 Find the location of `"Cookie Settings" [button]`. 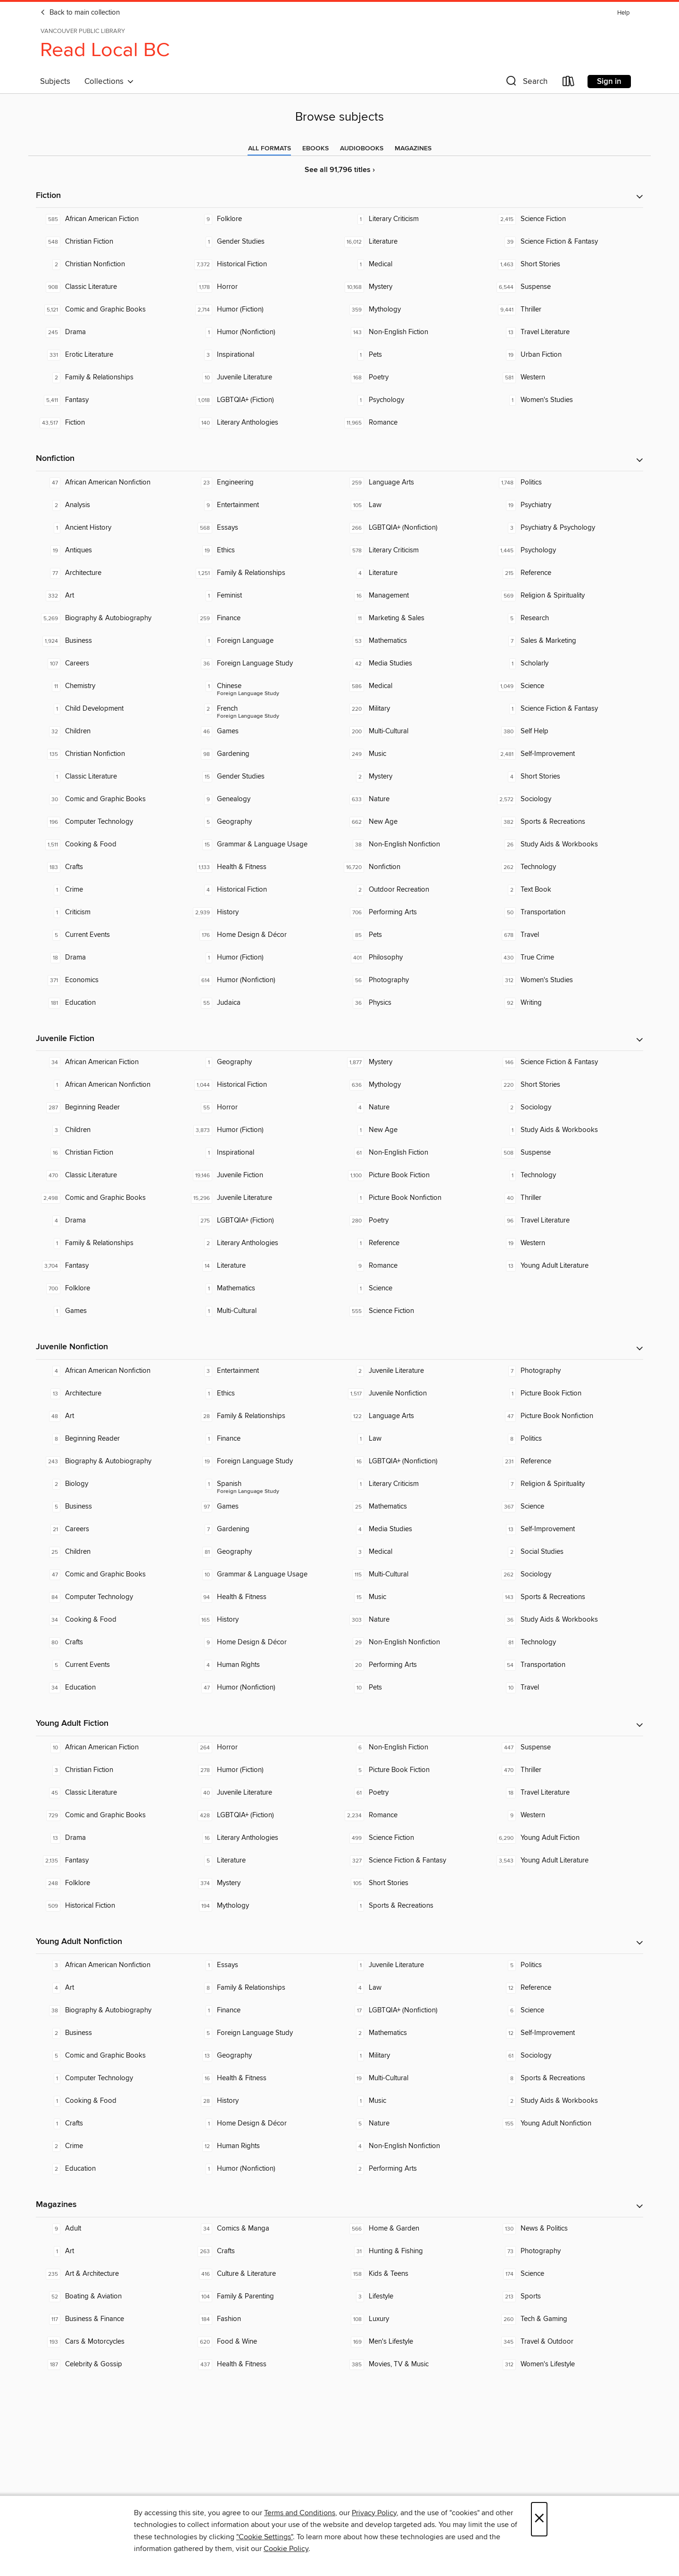

"Cookie Settings" [button] is located at coordinates (264, 2537).